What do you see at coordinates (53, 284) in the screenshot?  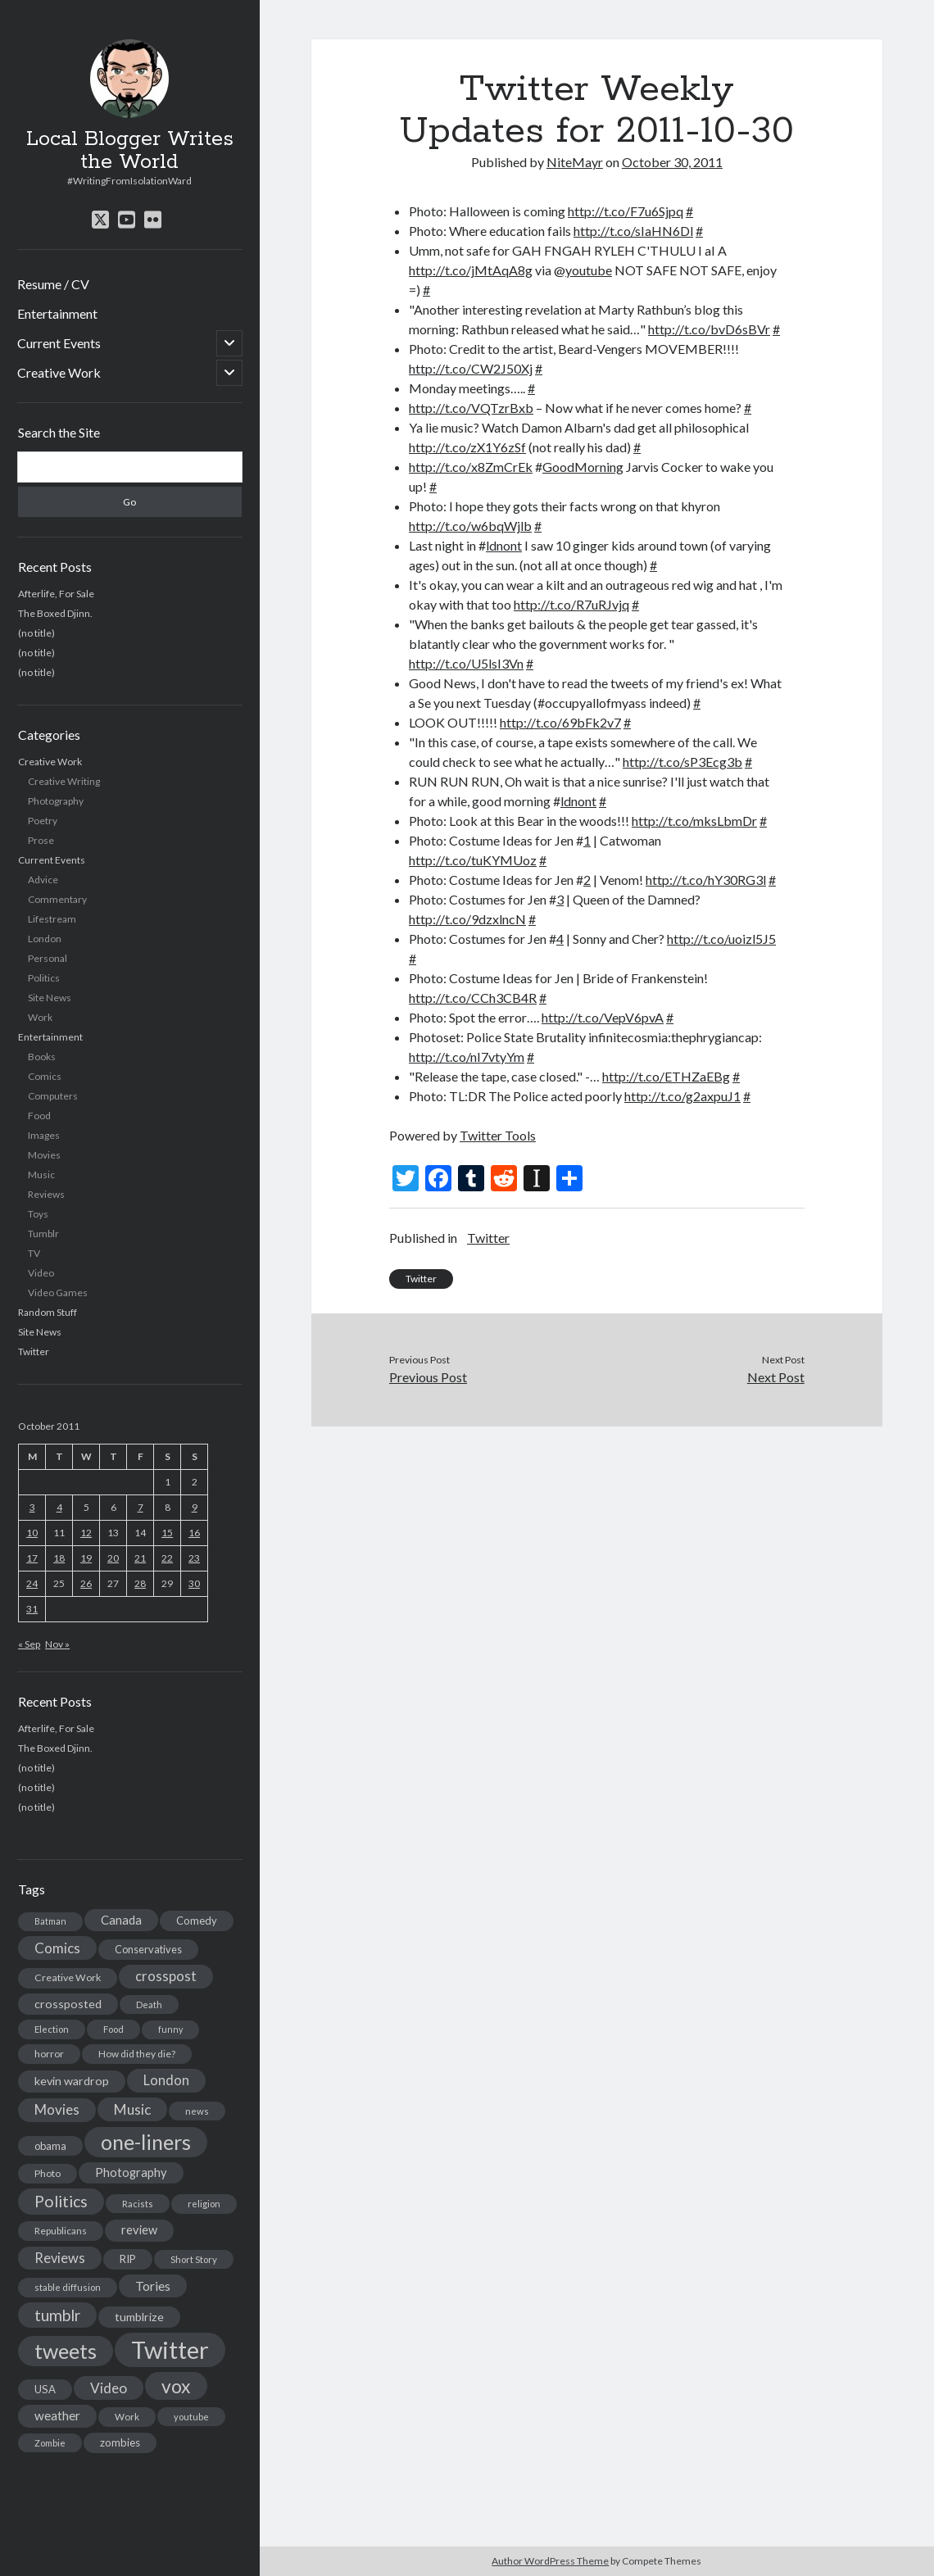 I see `Resume / CV` at bounding box center [53, 284].